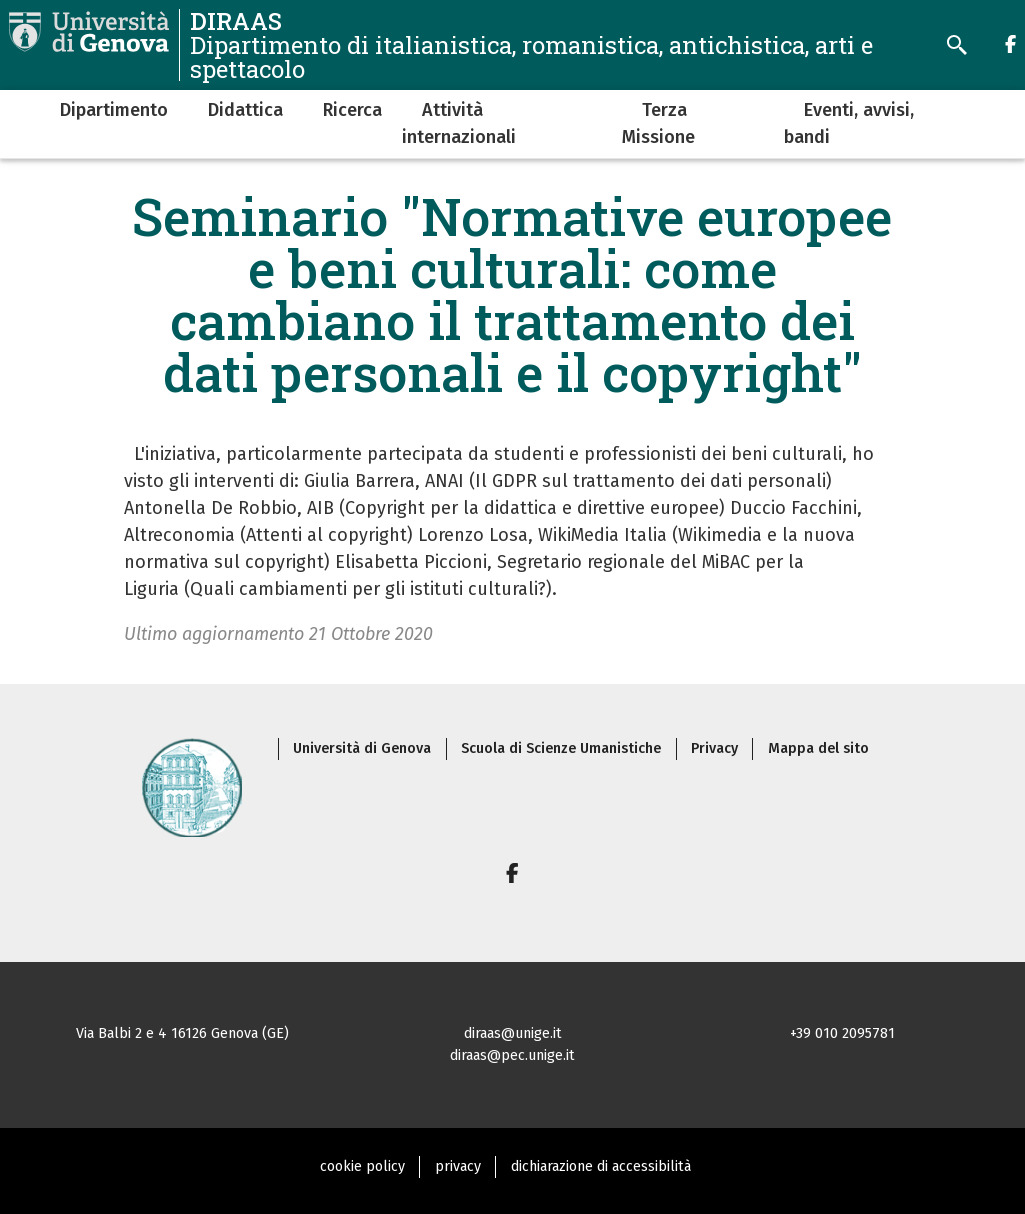  Describe the element at coordinates (818, 748) in the screenshot. I see `Mappa del sito` at that location.